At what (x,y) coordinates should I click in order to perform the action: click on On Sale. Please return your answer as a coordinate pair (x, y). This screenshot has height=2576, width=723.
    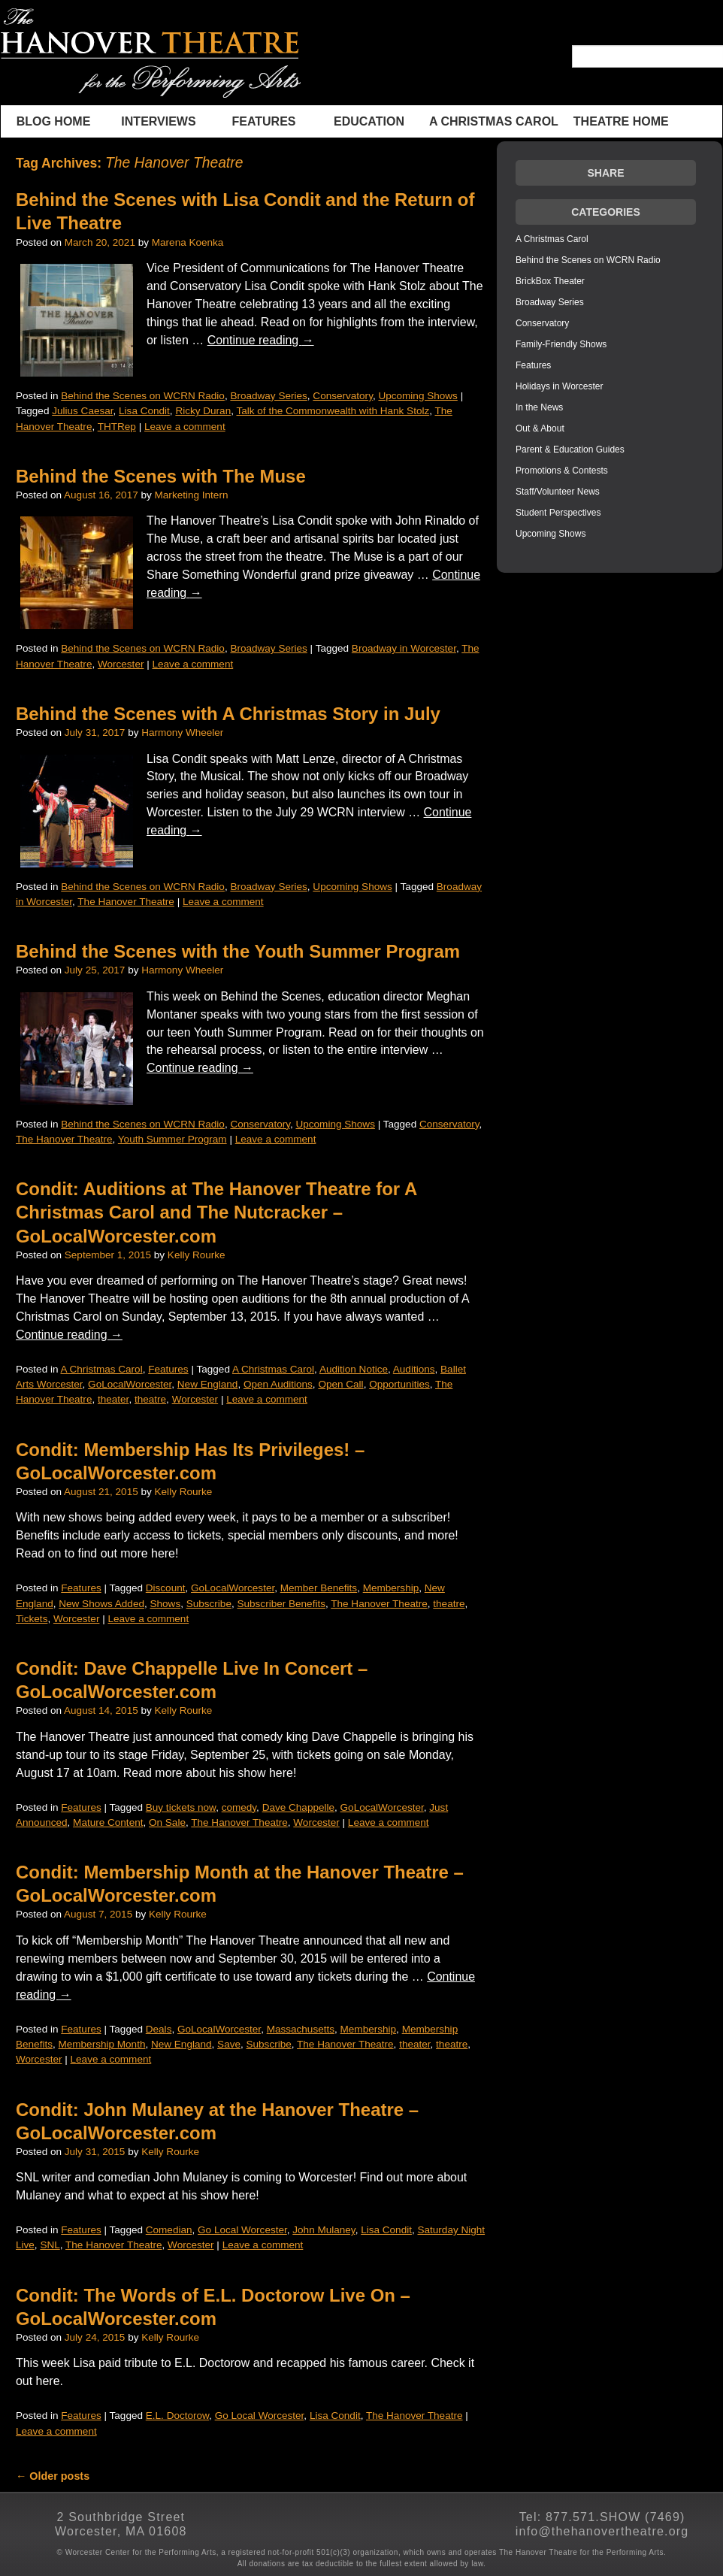
    Looking at the image, I should click on (167, 1822).